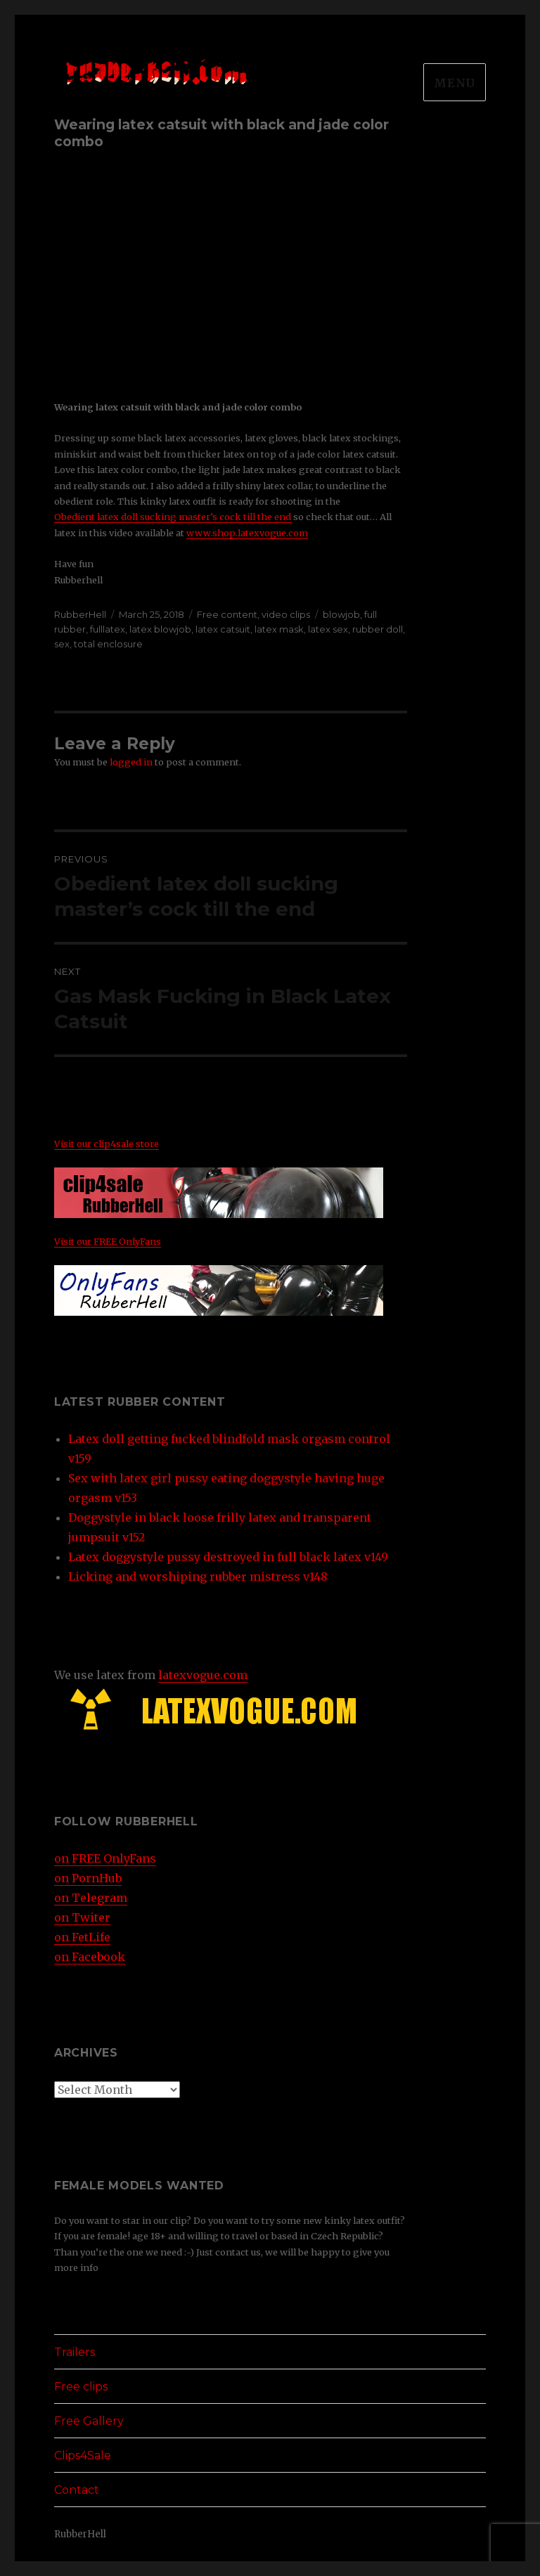 Image resolution: width=540 pixels, height=2576 pixels. What do you see at coordinates (198, 1576) in the screenshot?
I see `Licking and worshiping rubber mistress v148` at bounding box center [198, 1576].